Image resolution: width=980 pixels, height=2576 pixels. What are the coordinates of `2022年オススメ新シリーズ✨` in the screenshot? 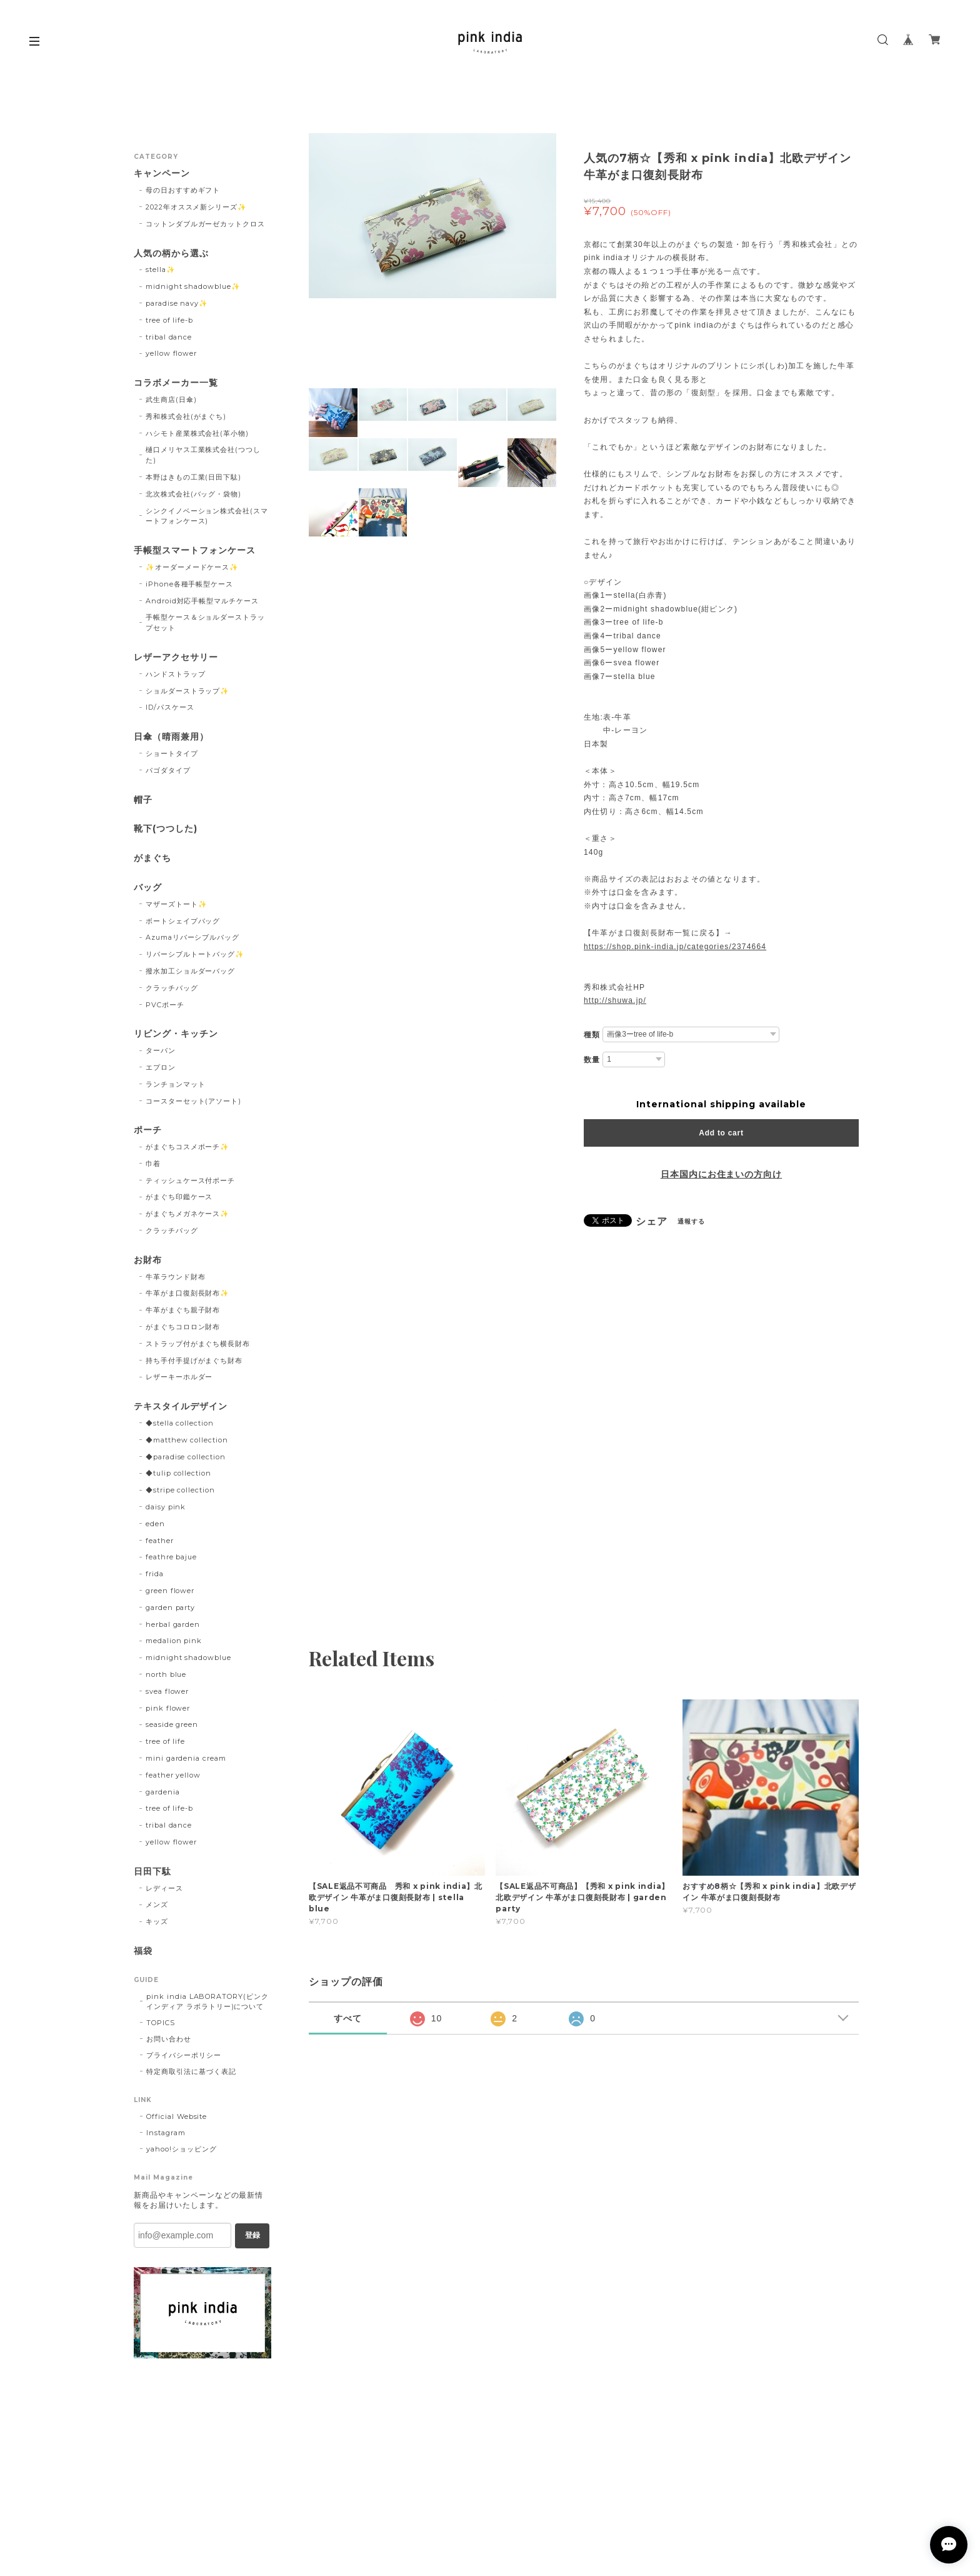 It's located at (196, 207).